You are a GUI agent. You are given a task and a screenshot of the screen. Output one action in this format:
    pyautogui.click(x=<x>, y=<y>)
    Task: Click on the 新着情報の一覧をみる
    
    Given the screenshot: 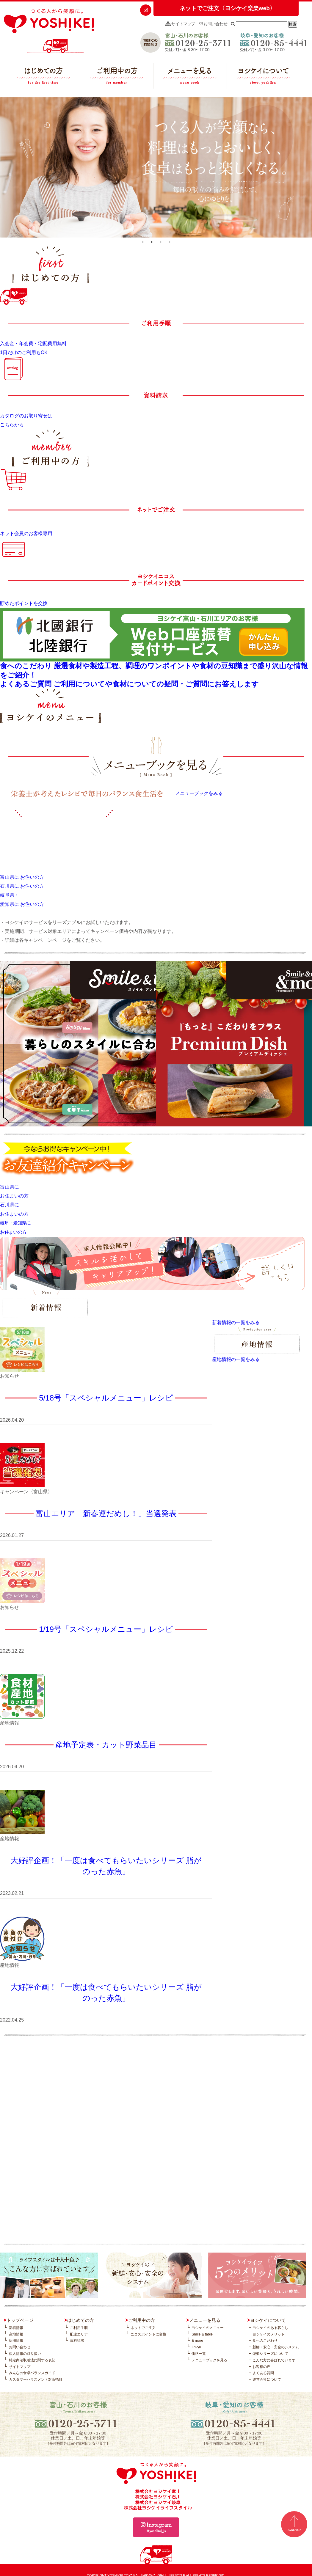 What is the action you would take?
    pyautogui.click(x=236, y=1322)
    